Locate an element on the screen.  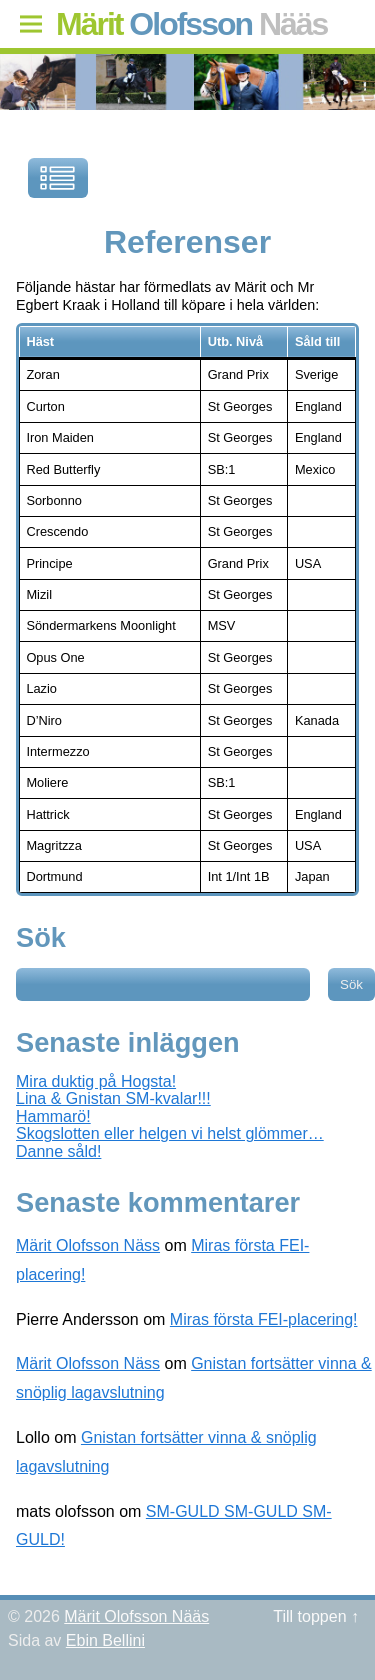
Lina & Gnistan SM-kvalar!!! is located at coordinates (113, 1098).